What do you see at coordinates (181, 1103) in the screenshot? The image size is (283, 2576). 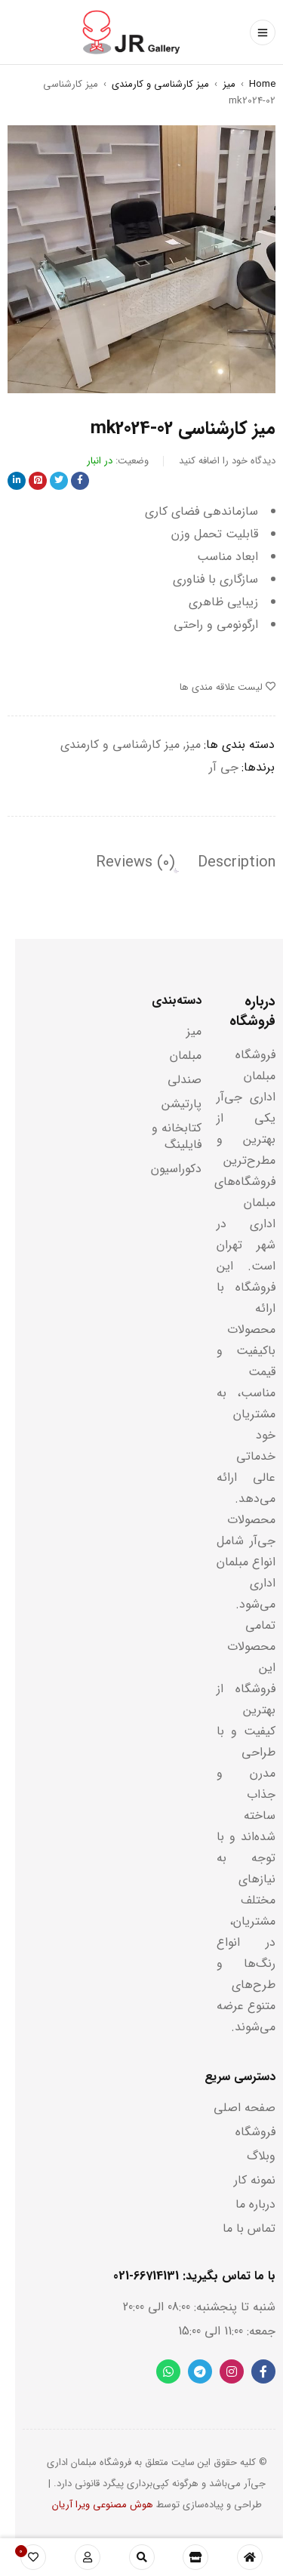 I see `پارتیشن` at bounding box center [181, 1103].